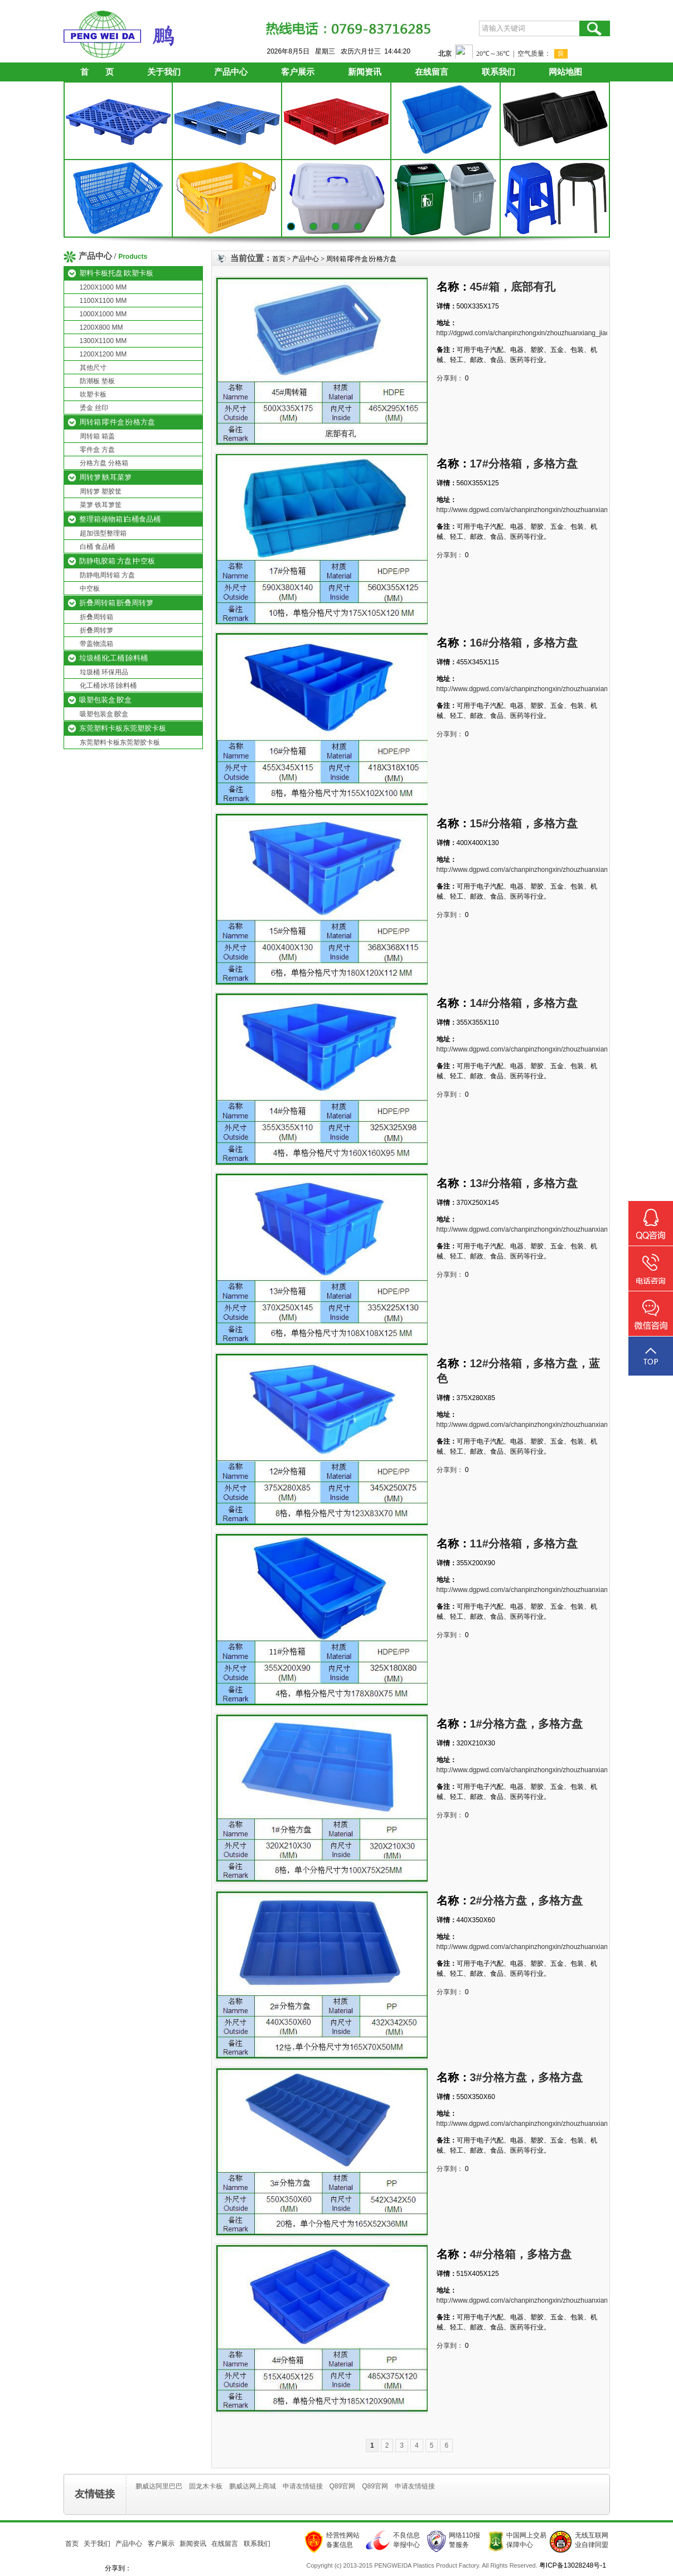 Image resolution: width=673 pixels, height=2576 pixels. What do you see at coordinates (231, 71) in the screenshot?
I see `产品中心` at bounding box center [231, 71].